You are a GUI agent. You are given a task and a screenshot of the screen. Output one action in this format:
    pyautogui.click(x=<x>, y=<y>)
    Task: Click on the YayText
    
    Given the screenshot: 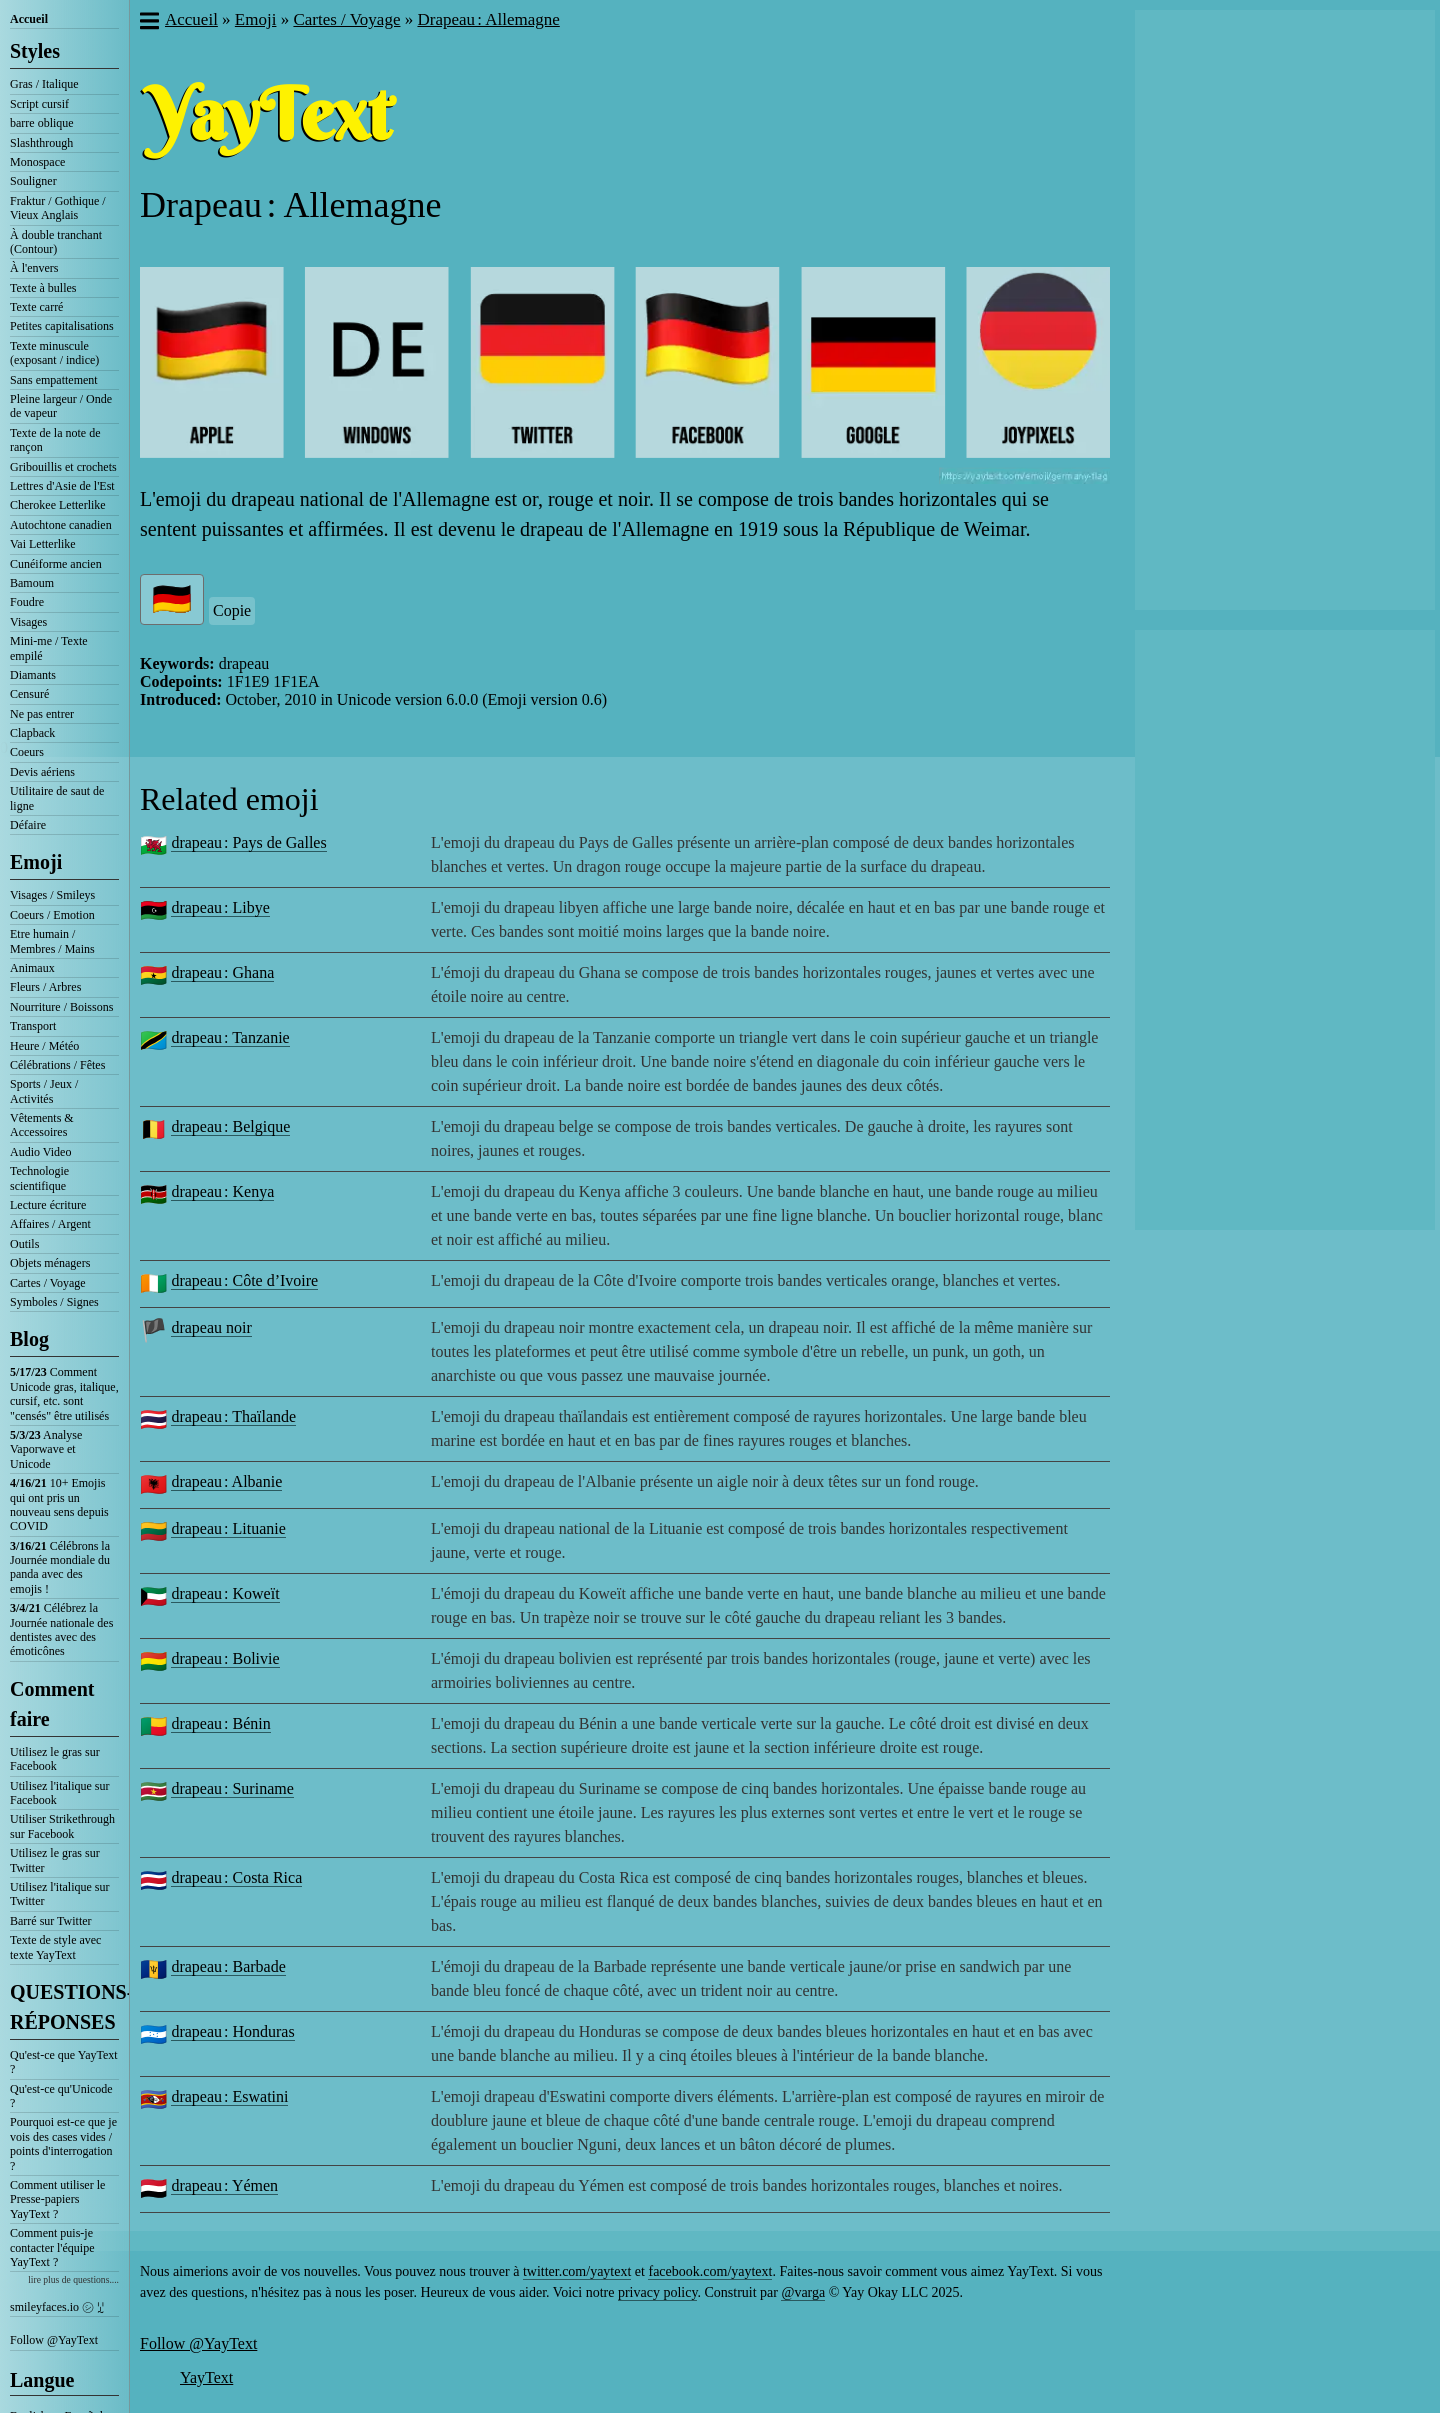 What is the action you would take?
    pyautogui.click(x=206, y=2377)
    